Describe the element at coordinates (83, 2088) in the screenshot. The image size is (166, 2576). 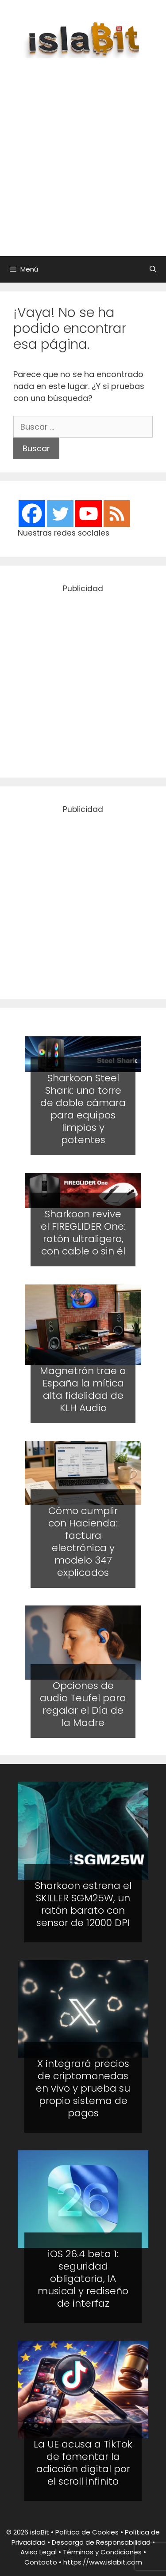
I see `X integrará precios de criptomonedas en vivo y prueba su propio sistema de pagos` at that location.